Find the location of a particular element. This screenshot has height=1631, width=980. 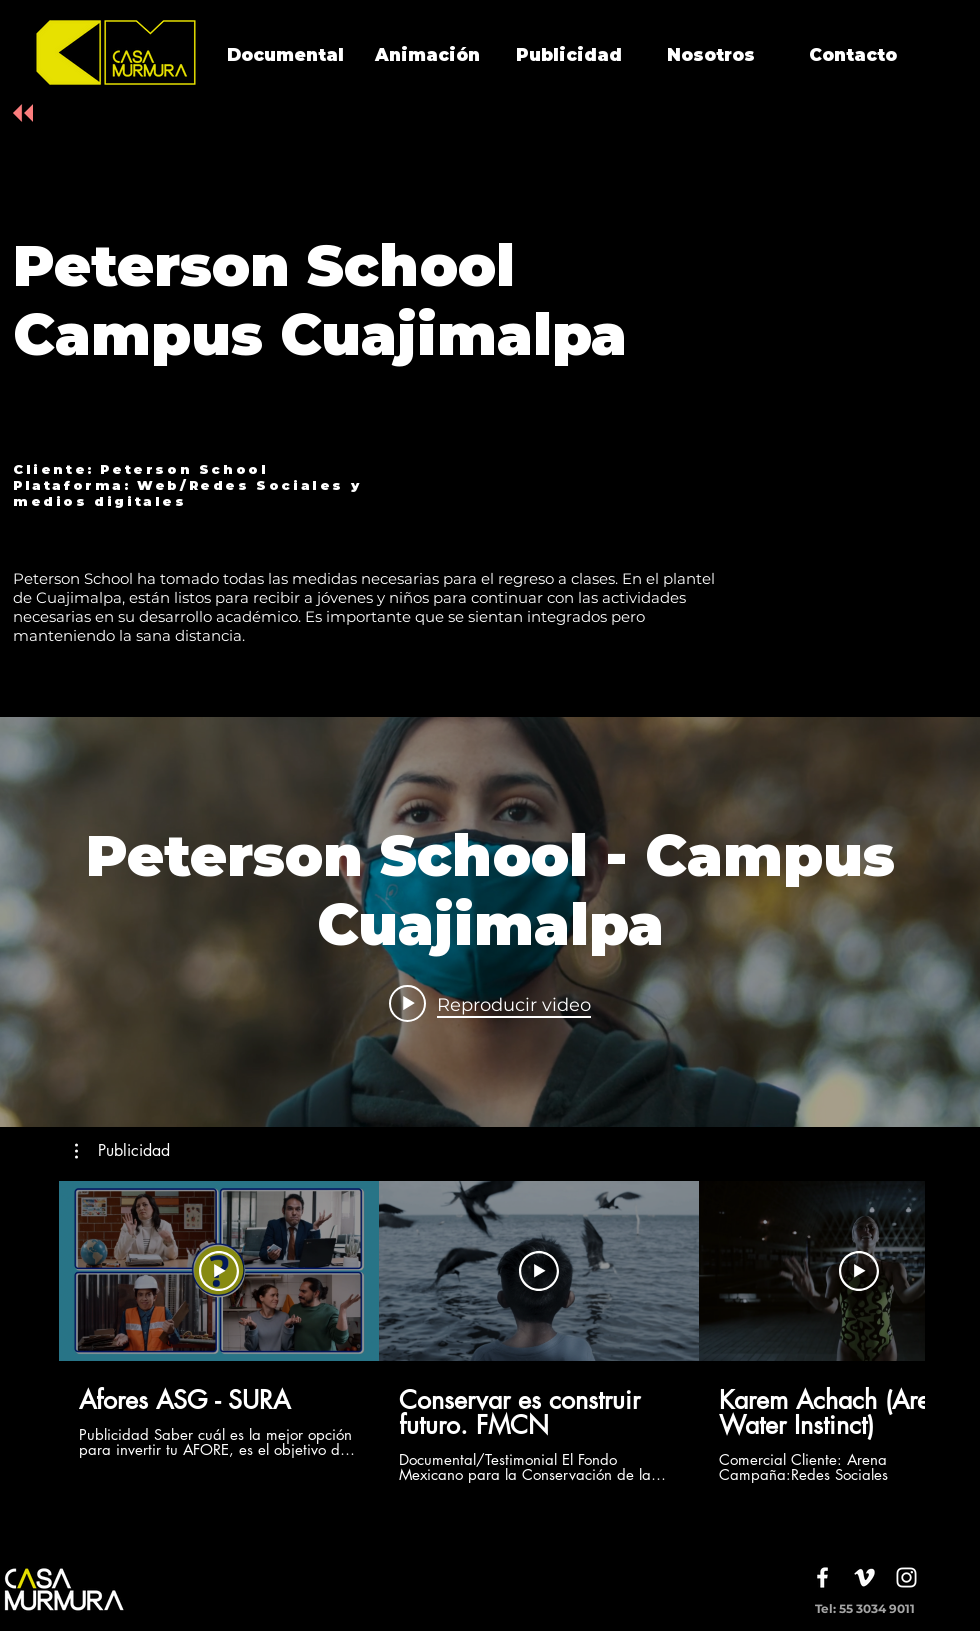

[button] is located at coordinates (122, 1151).